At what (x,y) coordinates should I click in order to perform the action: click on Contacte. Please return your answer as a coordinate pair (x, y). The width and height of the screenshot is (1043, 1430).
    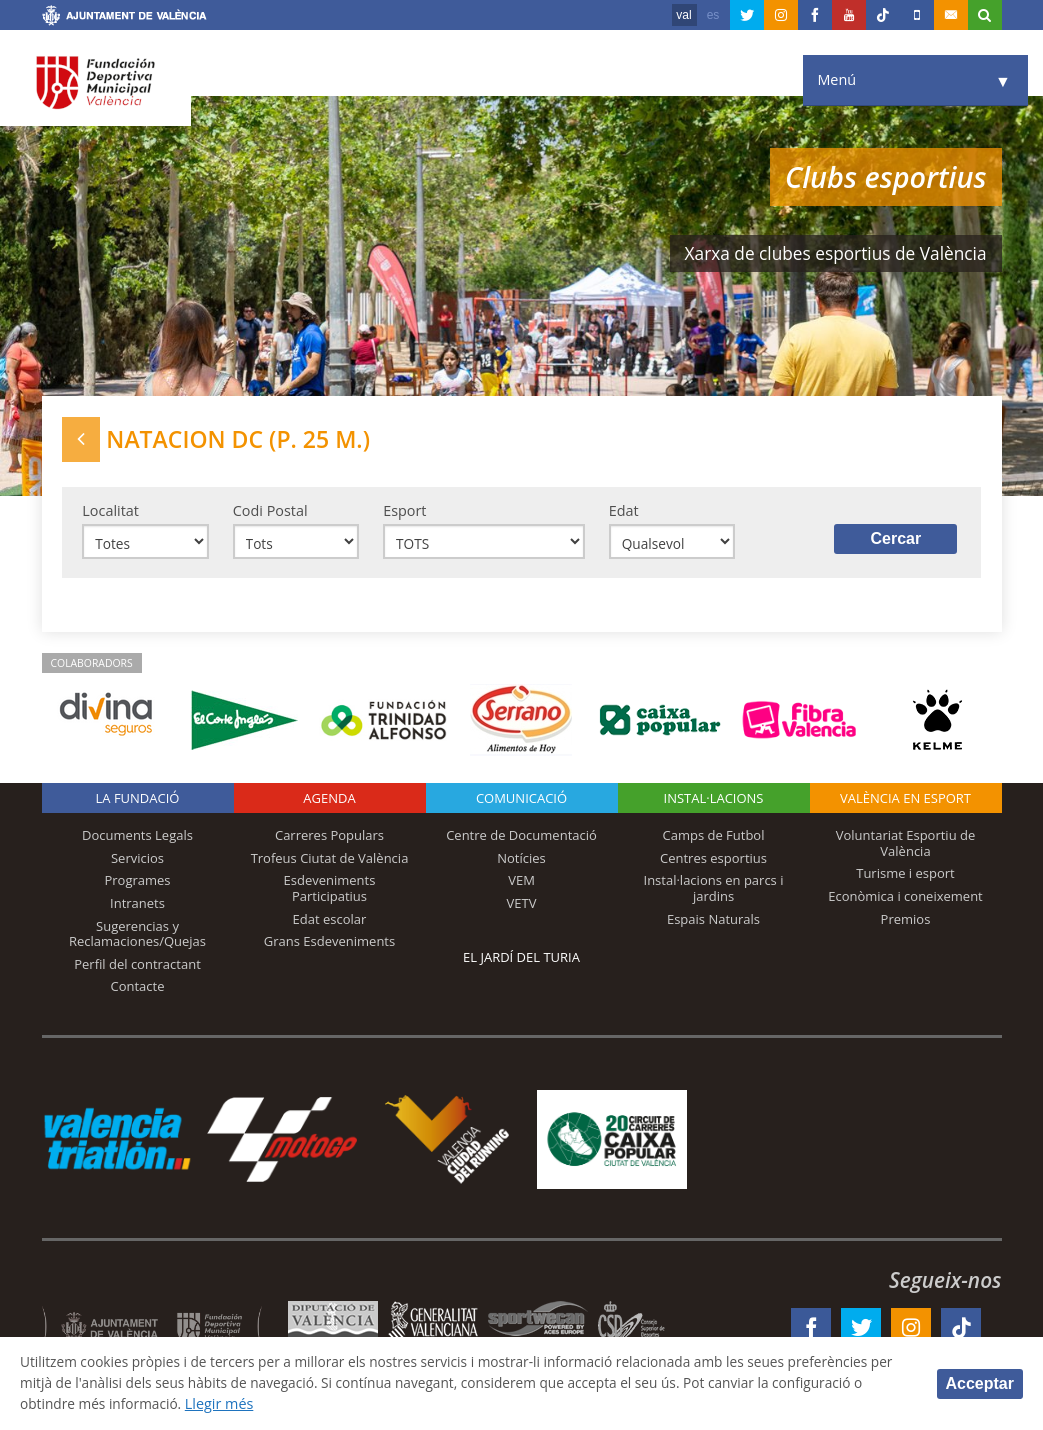
    Looking at the image, I should click on (138, 992).